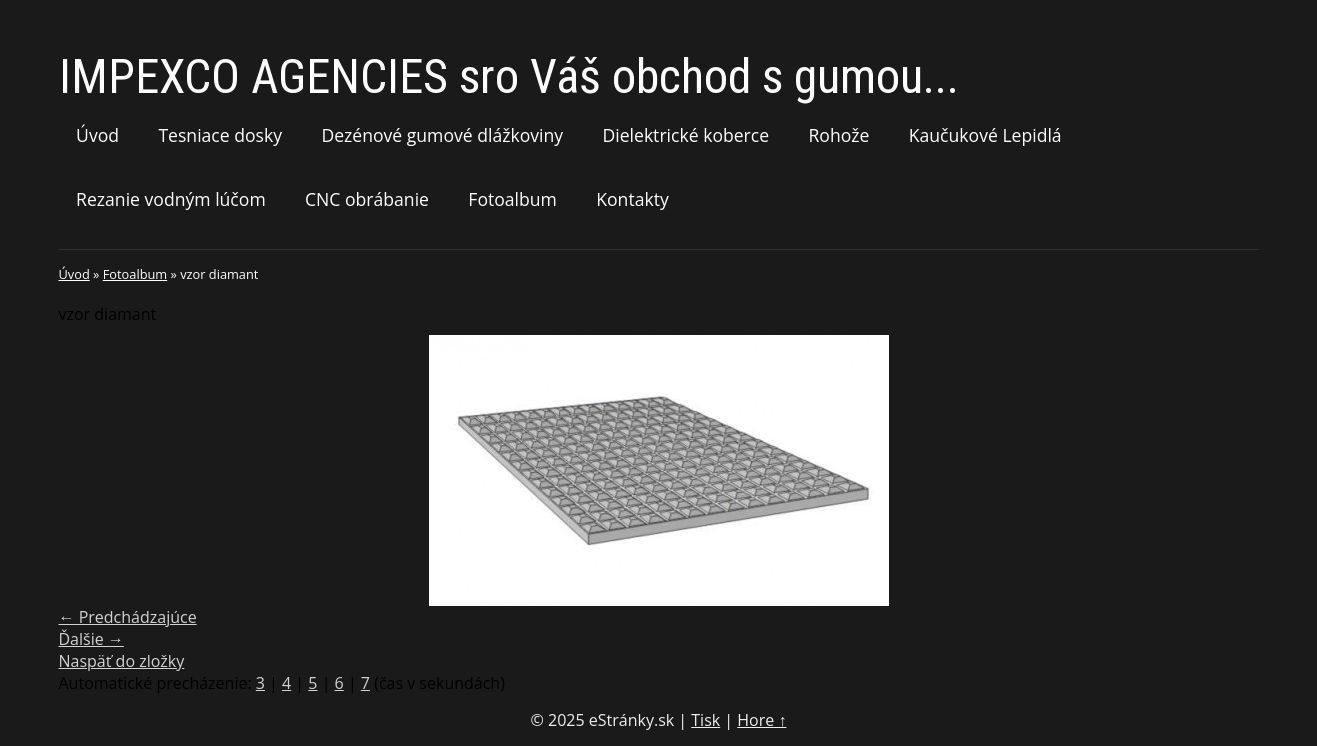  What do you see at coordinates (171, 199) in the screenshot?
I see `Rezanie vodným lúčom` at bounding box center [171, 199].